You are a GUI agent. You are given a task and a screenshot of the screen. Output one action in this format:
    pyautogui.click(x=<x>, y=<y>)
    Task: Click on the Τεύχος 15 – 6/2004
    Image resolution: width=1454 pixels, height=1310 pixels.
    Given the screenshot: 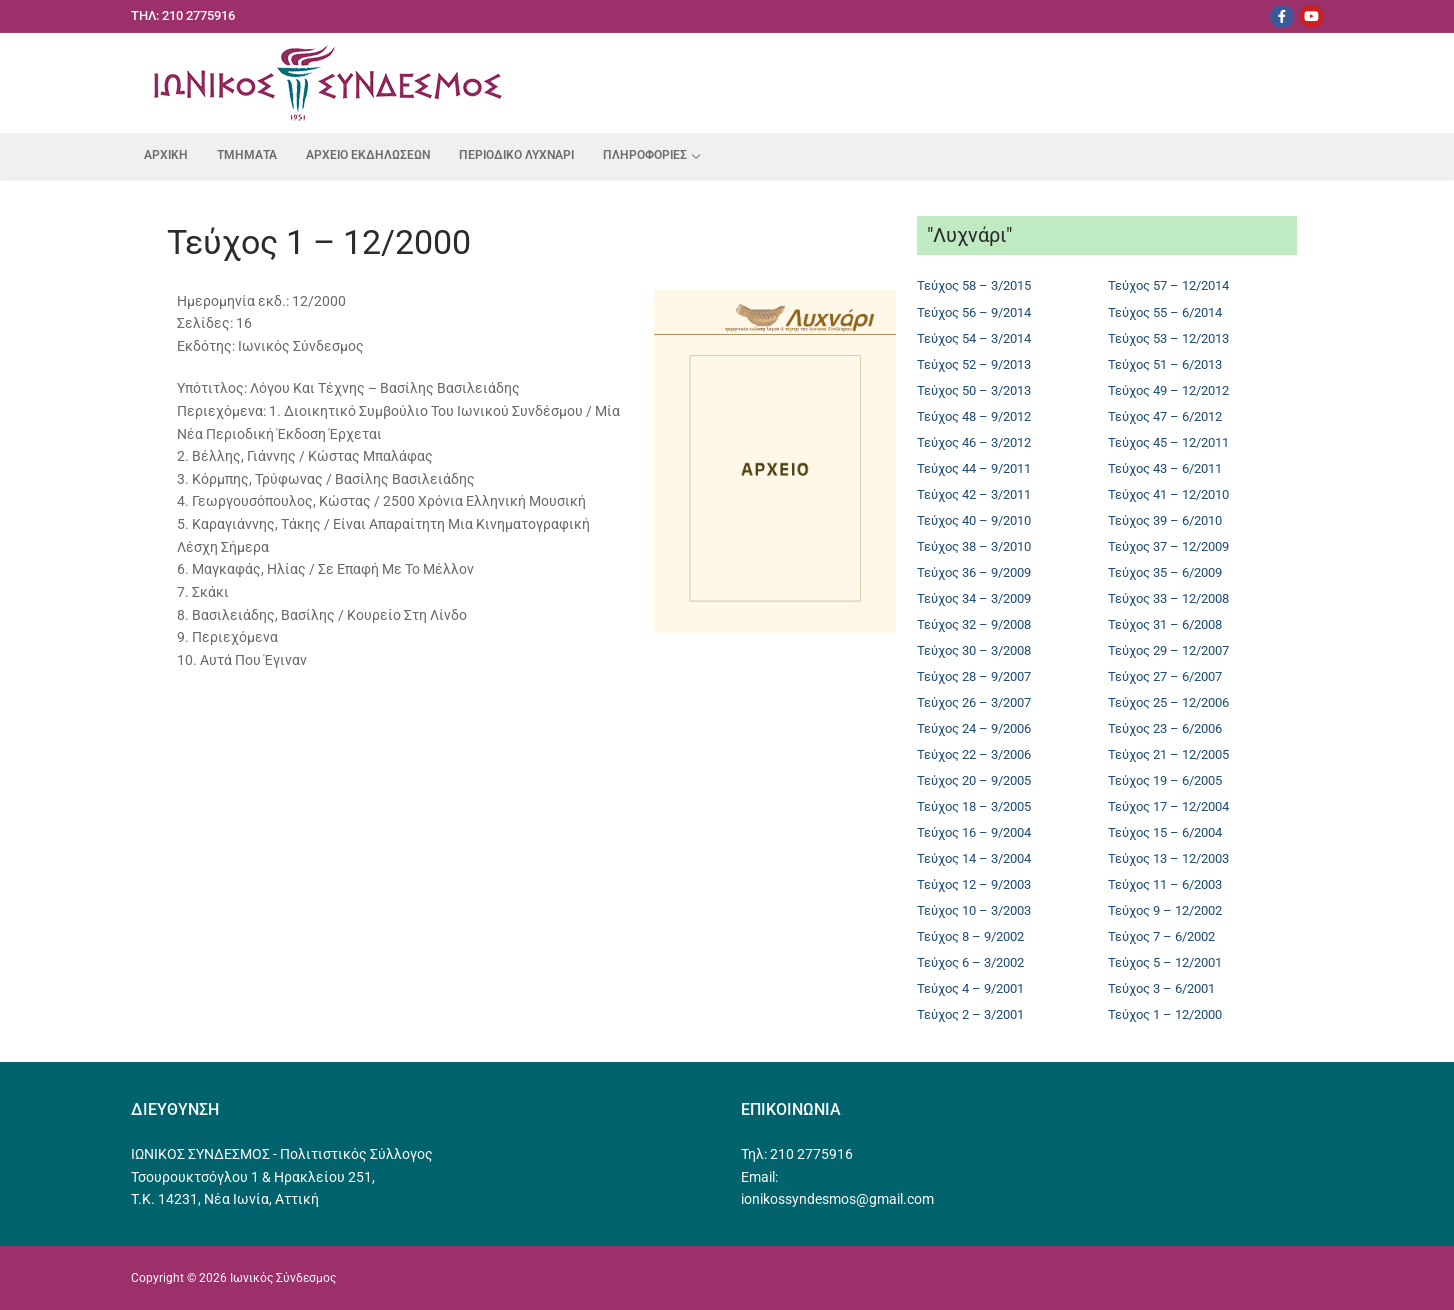 What is the action you would take?
    pyautogui.click(x=1165, y=832)
    